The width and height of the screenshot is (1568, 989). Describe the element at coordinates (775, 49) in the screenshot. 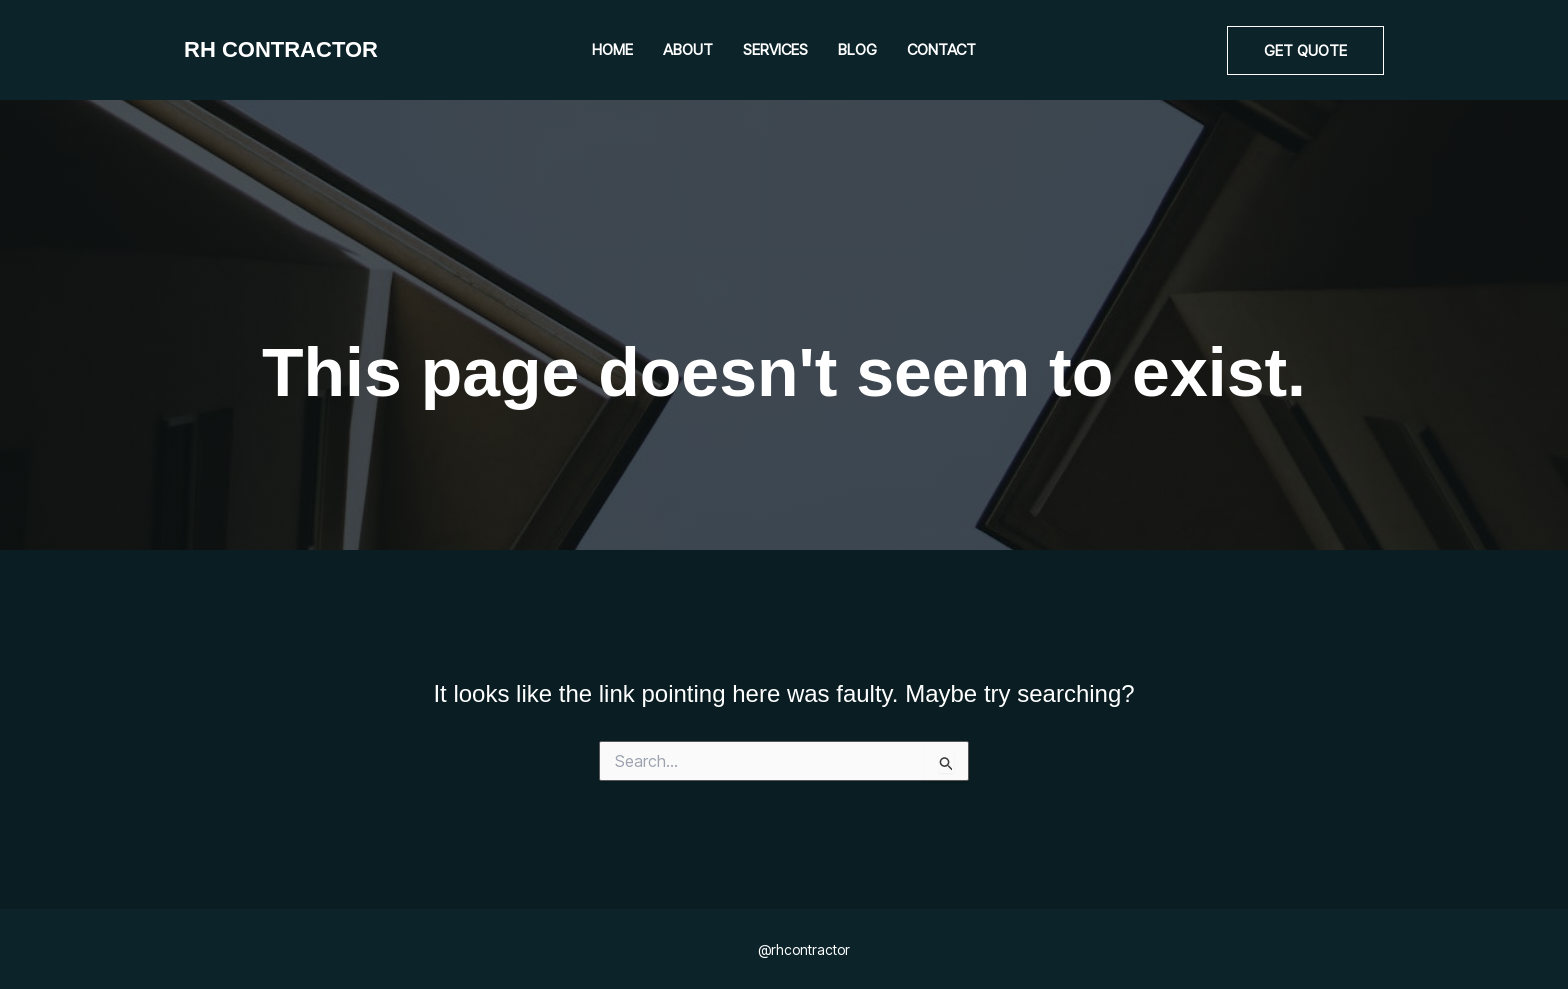

I see `Services` at that location.